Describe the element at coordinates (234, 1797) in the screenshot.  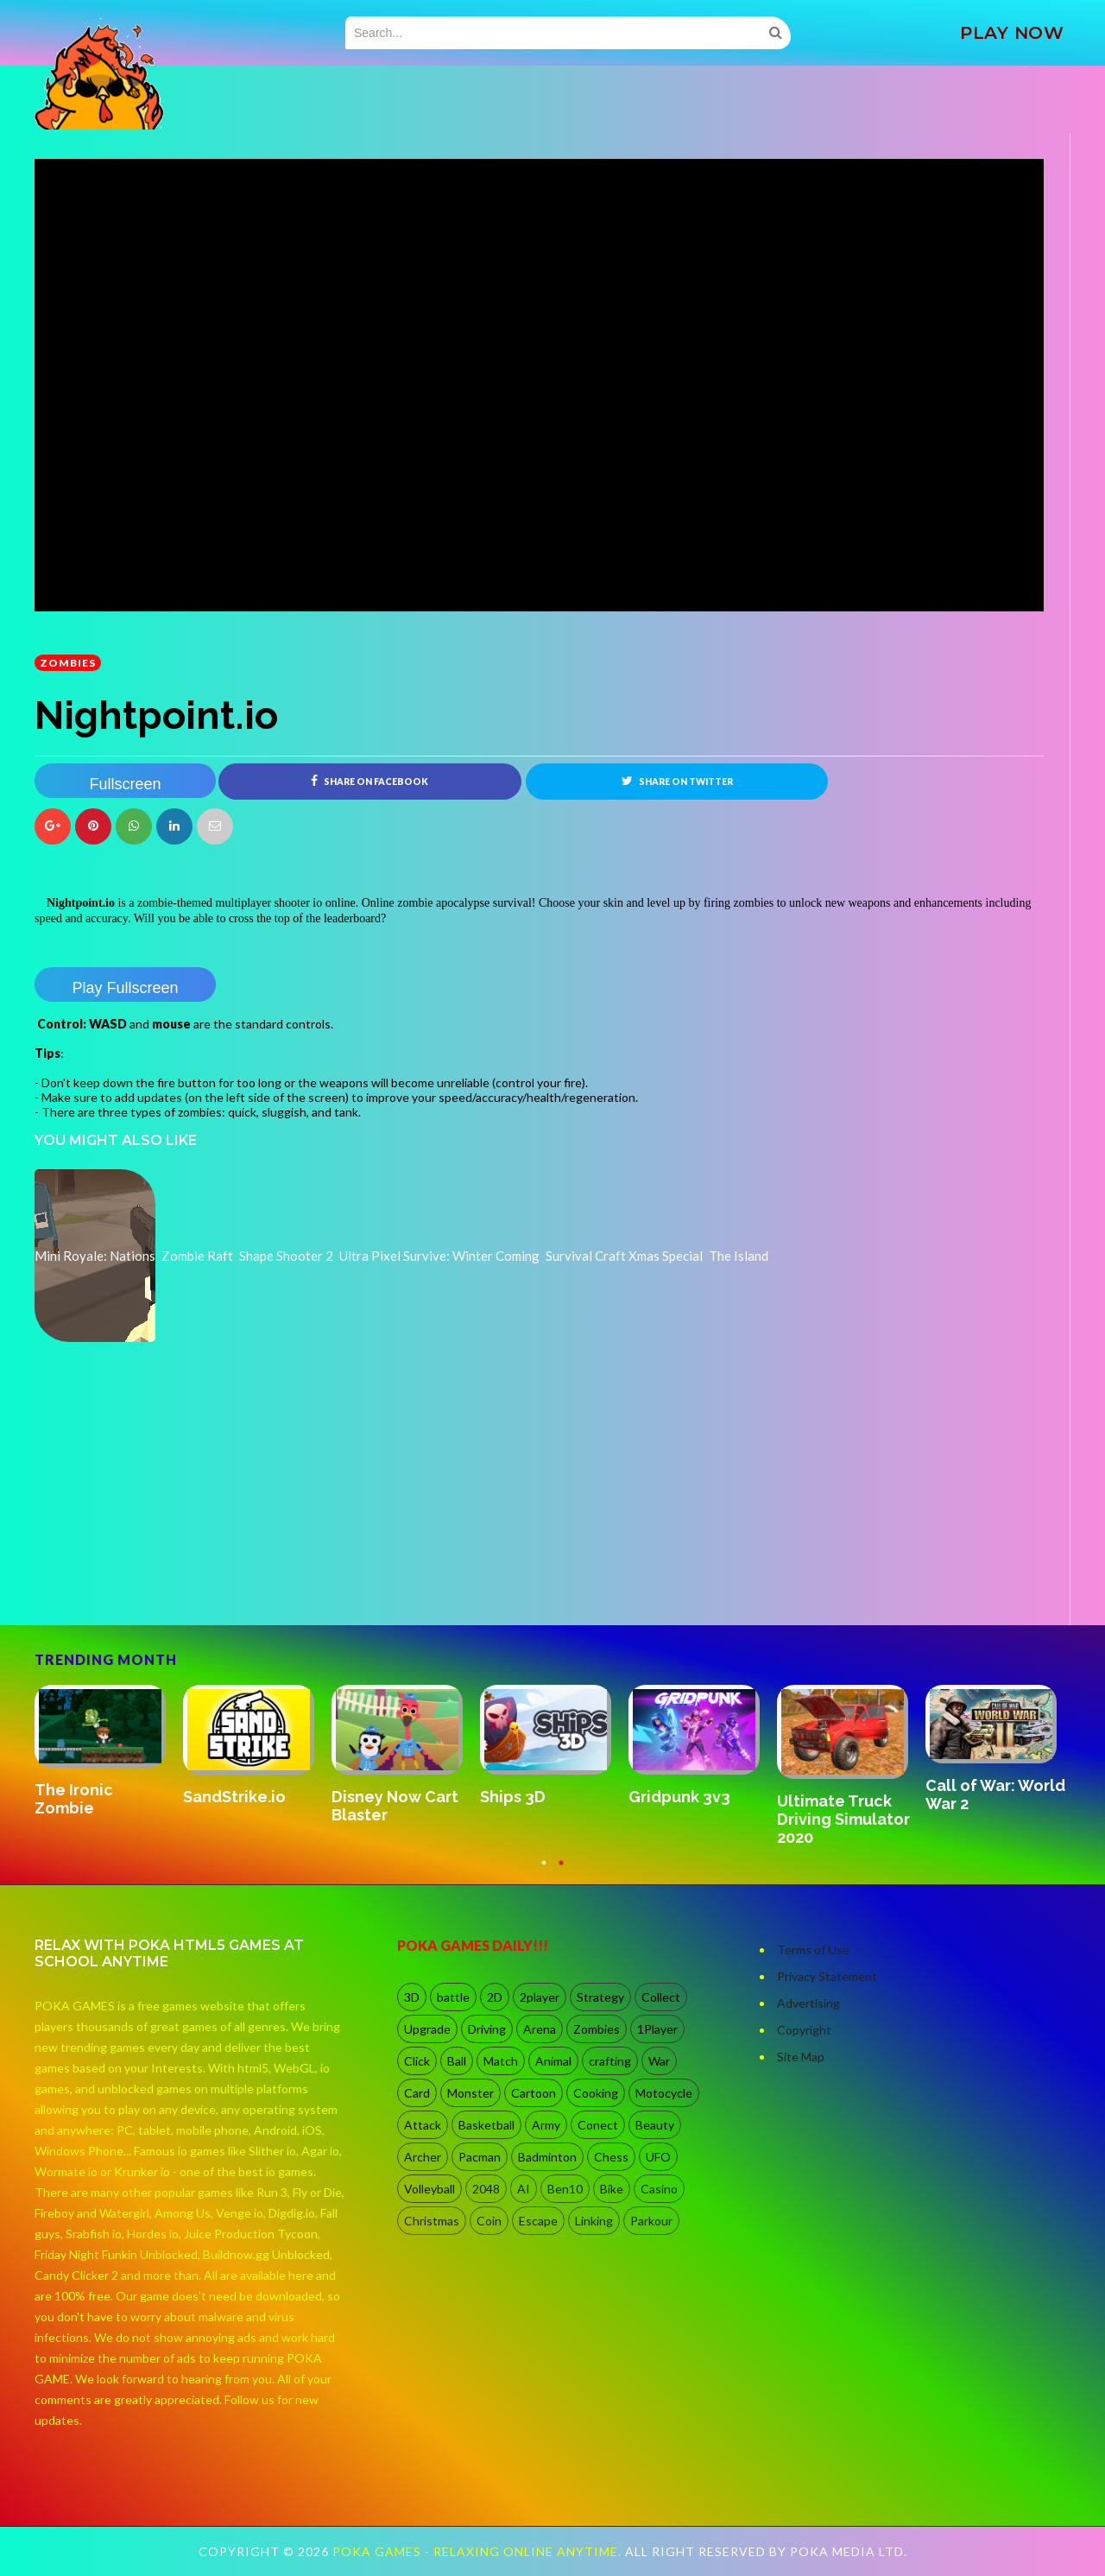
I see `SandStrike.io` at that location.